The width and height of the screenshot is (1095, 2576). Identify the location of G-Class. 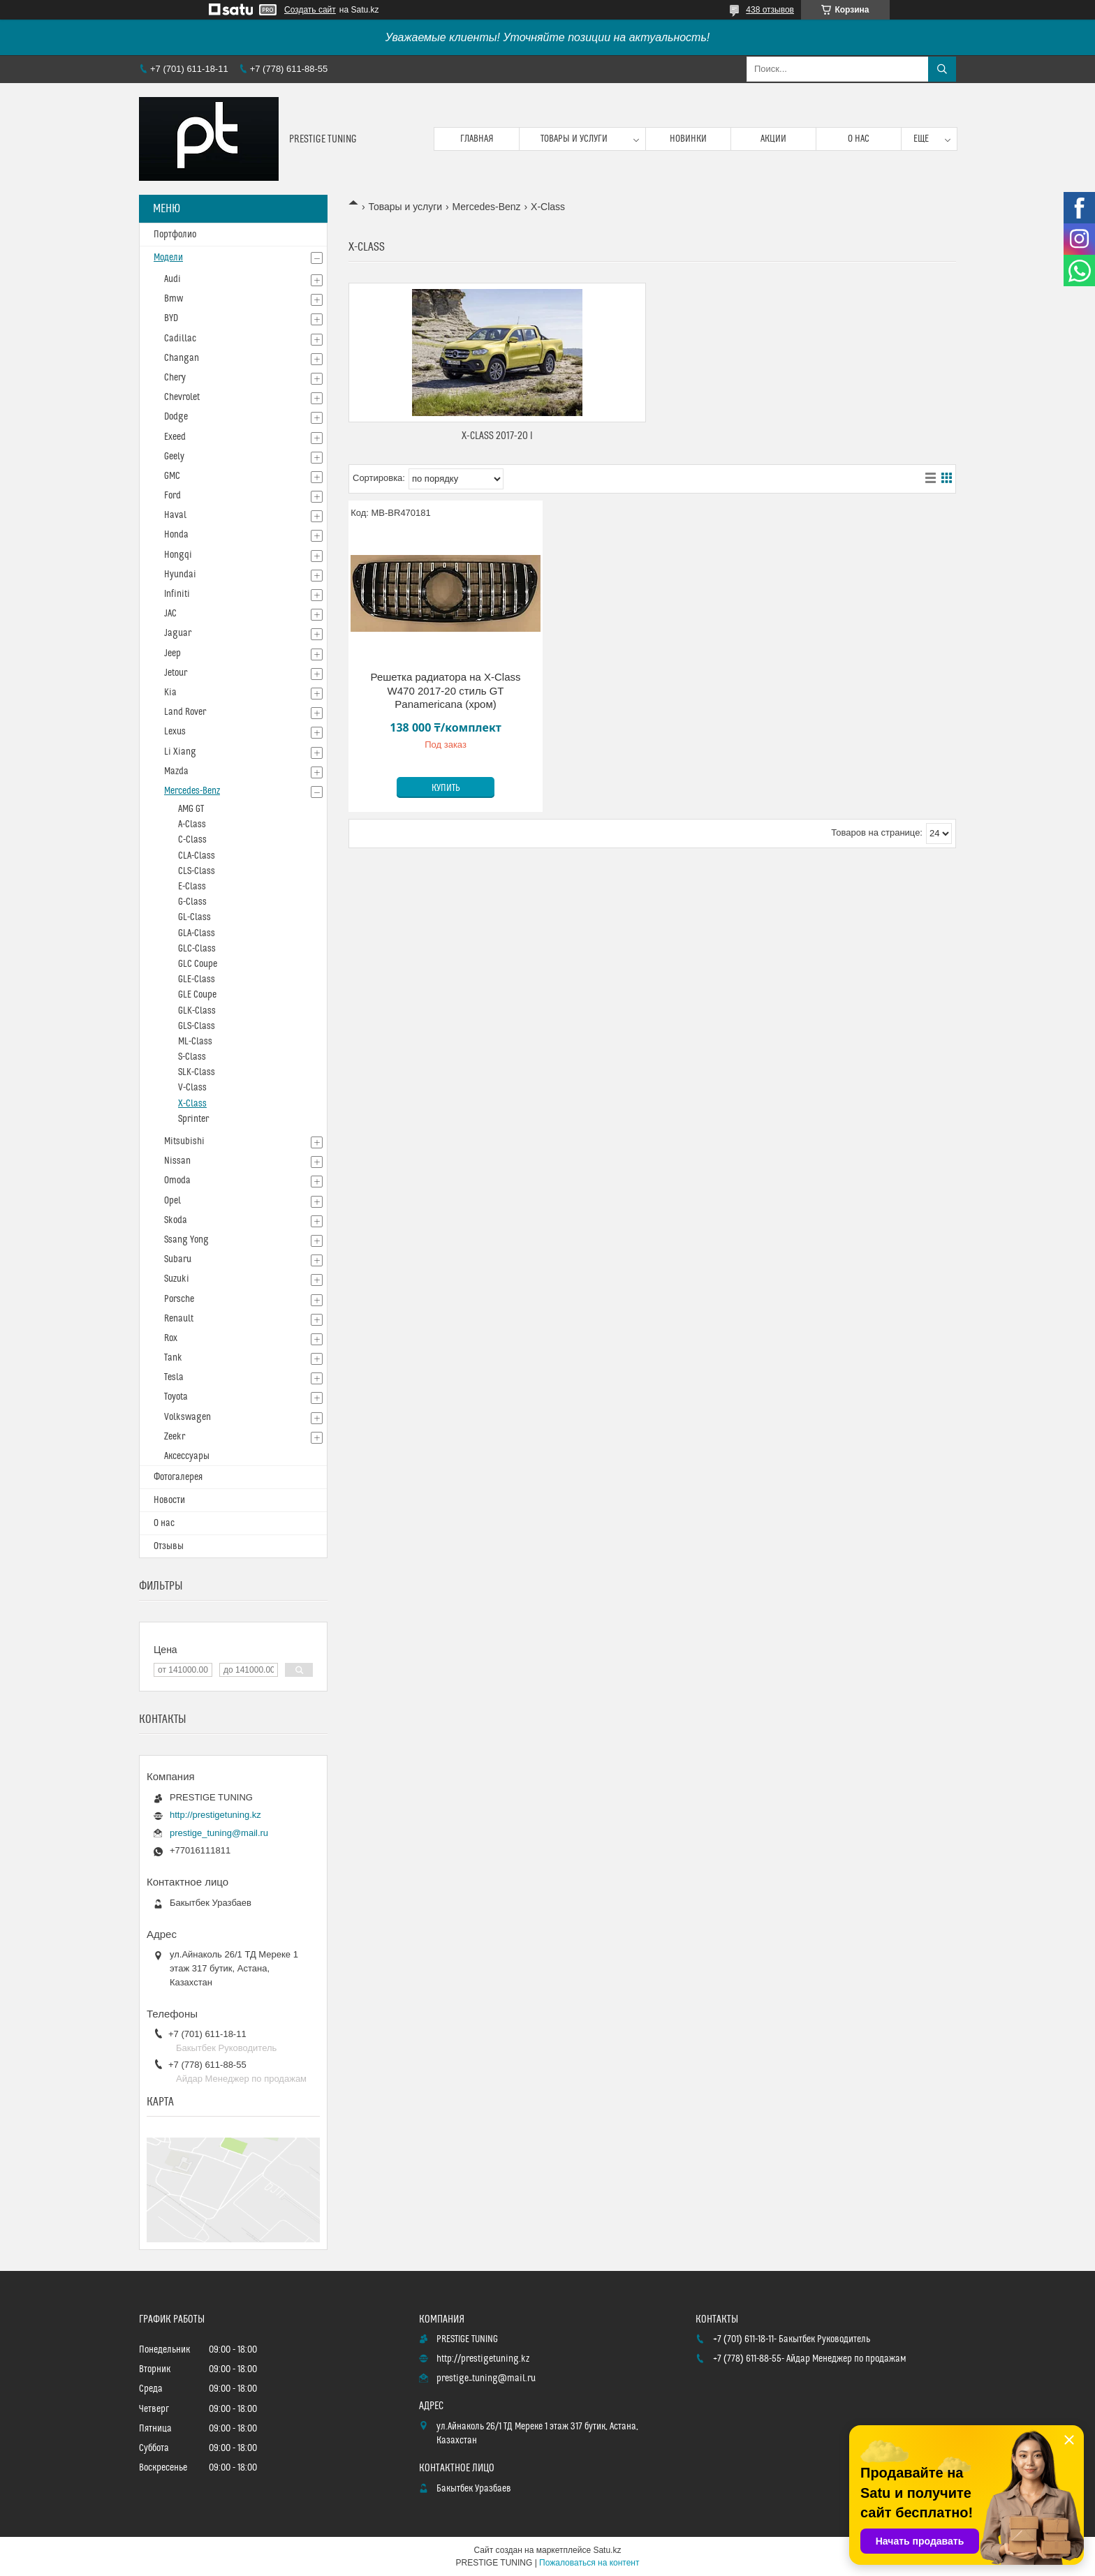
(192, 902).